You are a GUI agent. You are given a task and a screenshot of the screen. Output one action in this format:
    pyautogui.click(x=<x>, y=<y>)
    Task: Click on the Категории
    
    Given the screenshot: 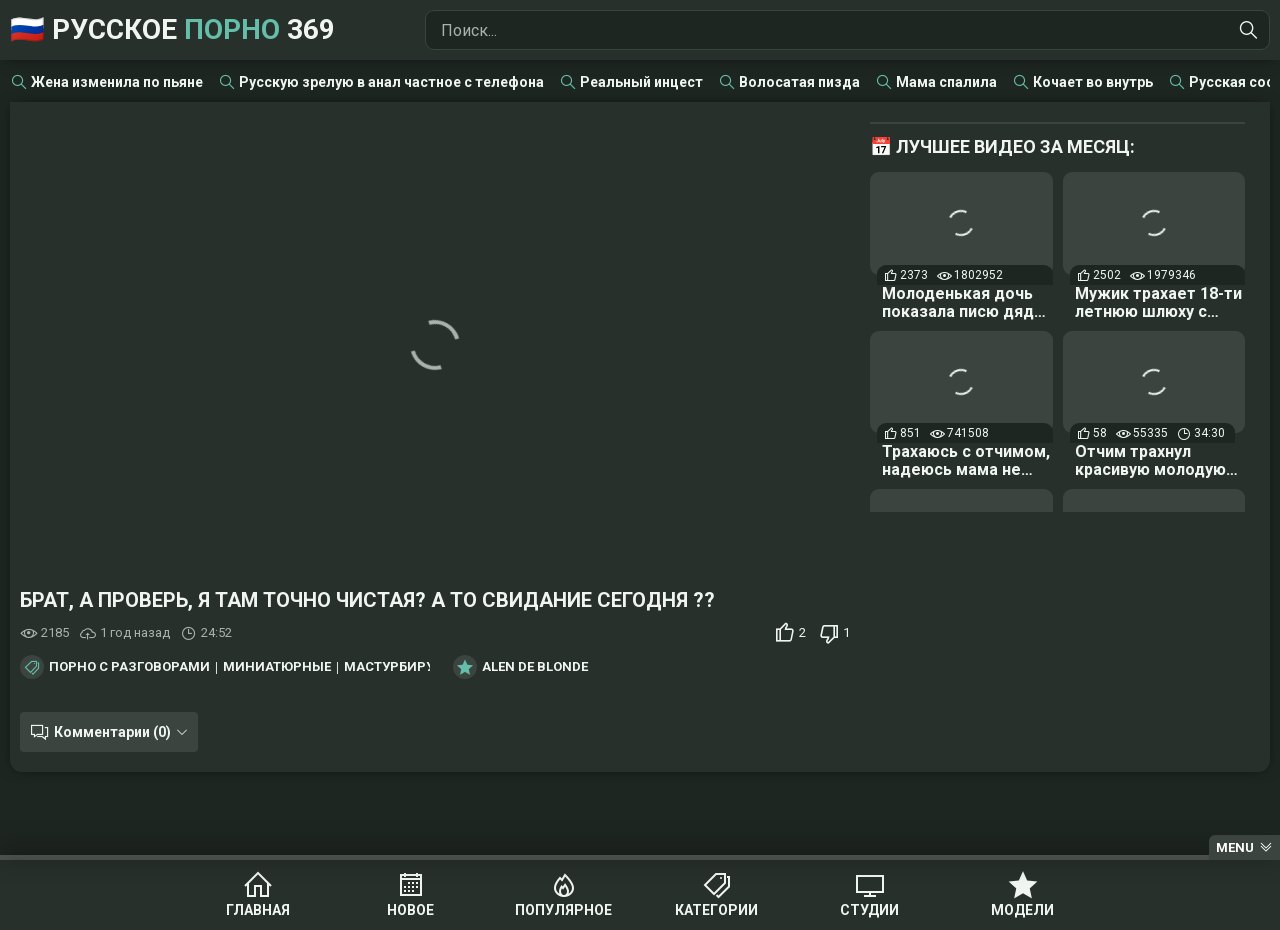 What is the action you would take?
    pyautogui.click(x=716, y=910)
    